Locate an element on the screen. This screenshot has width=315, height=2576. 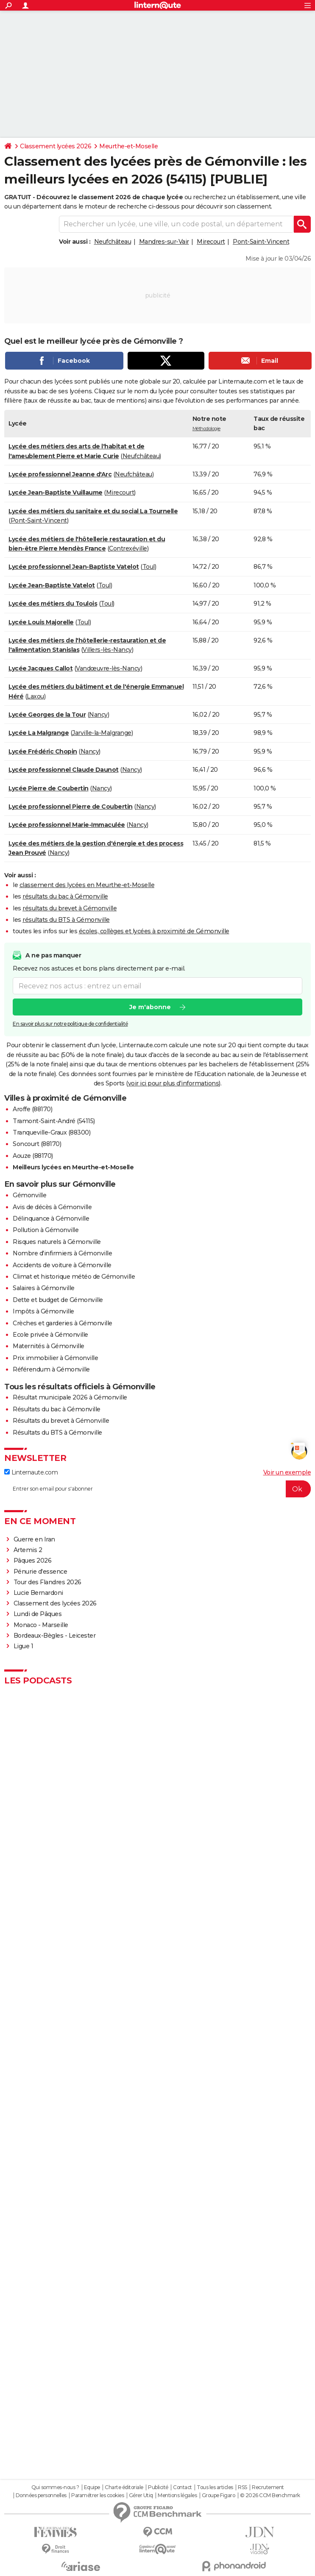
Pollution à Gémonville is located at coordinates (45, 1230).